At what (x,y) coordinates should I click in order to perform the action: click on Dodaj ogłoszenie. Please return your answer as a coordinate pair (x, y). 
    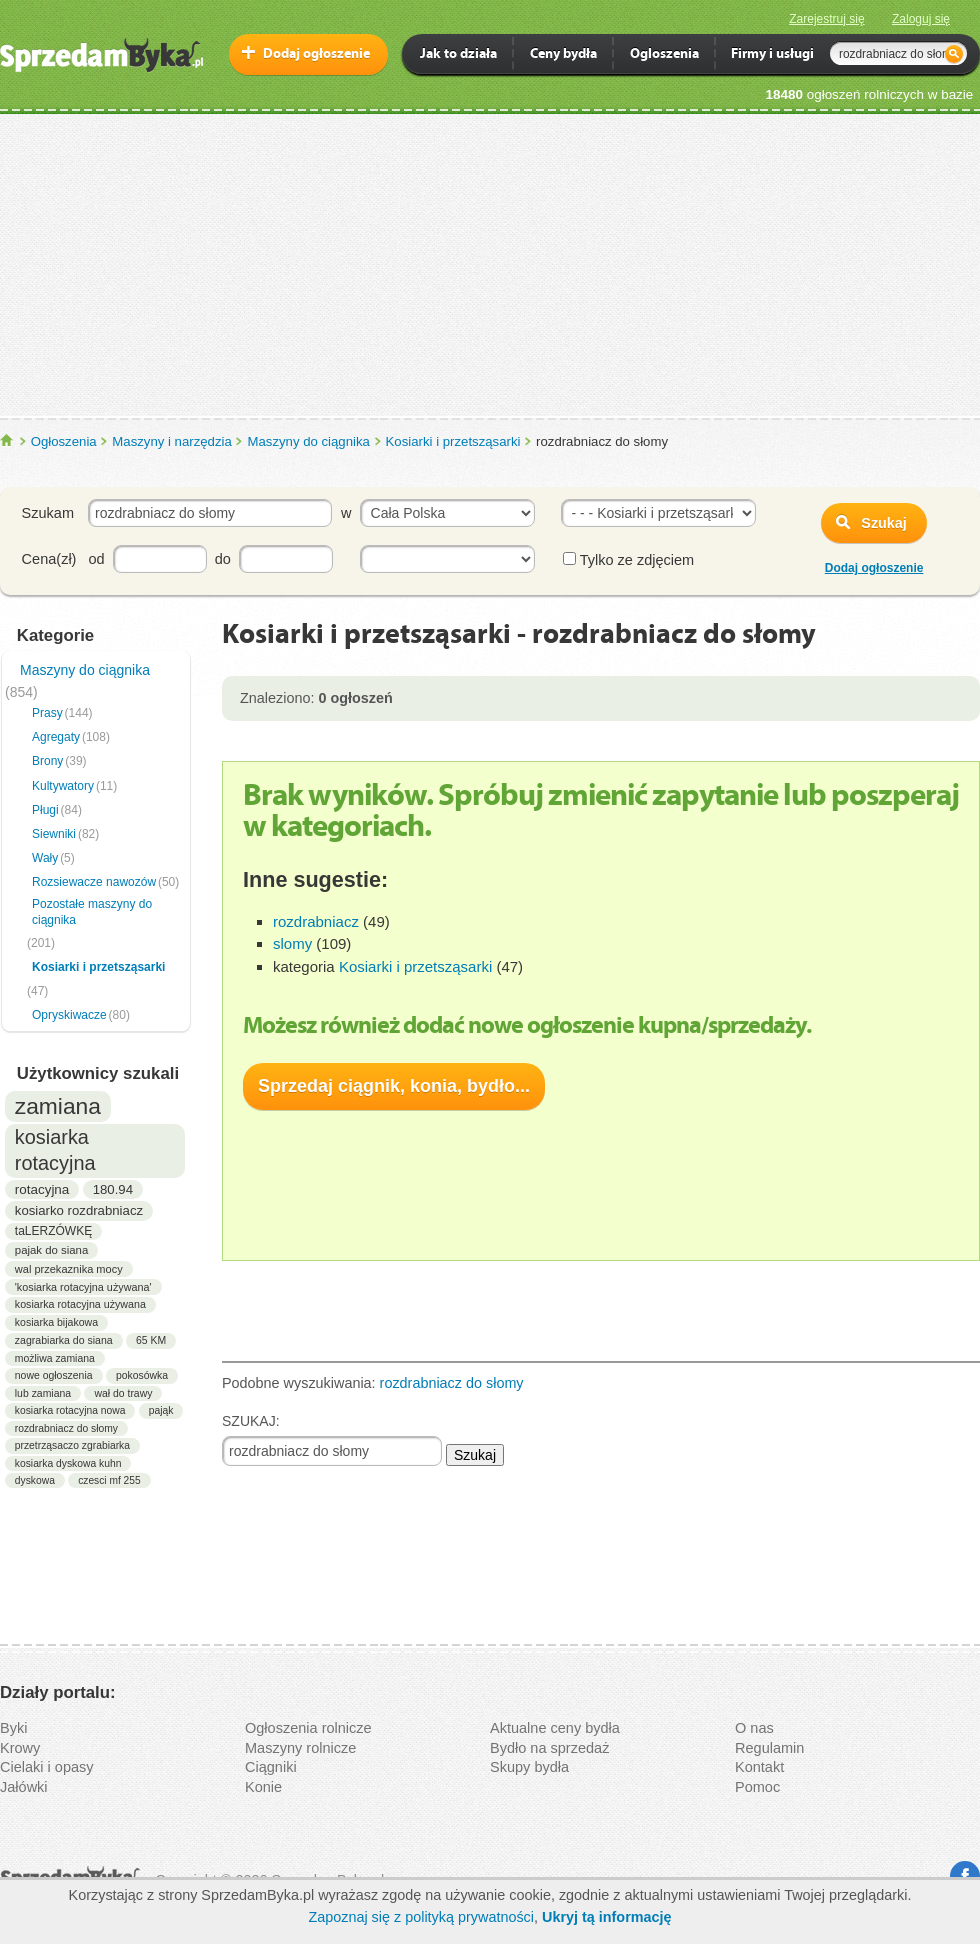
    Looking at the image, I should click on (316, 54).